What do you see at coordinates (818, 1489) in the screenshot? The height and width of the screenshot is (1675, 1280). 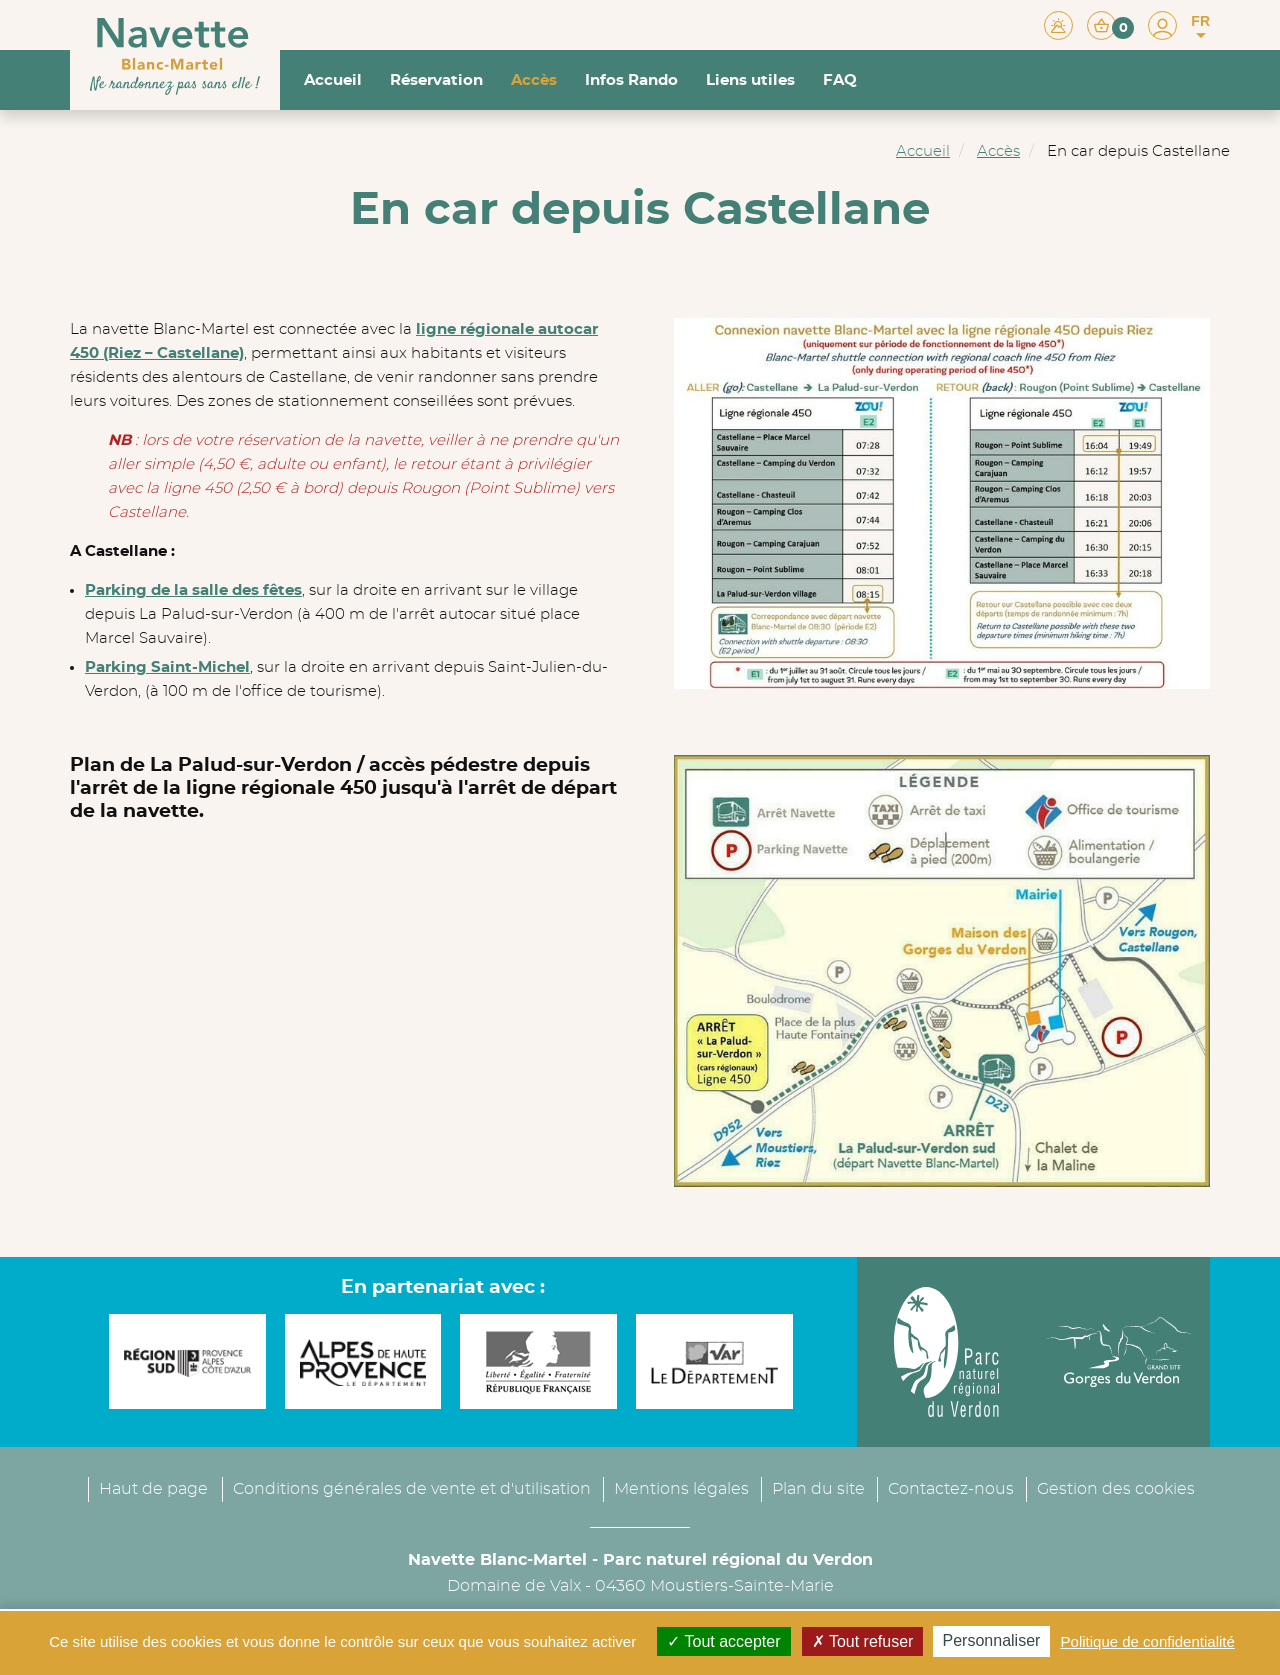 I see `Plan du site` at bounding box center [818, 1489].